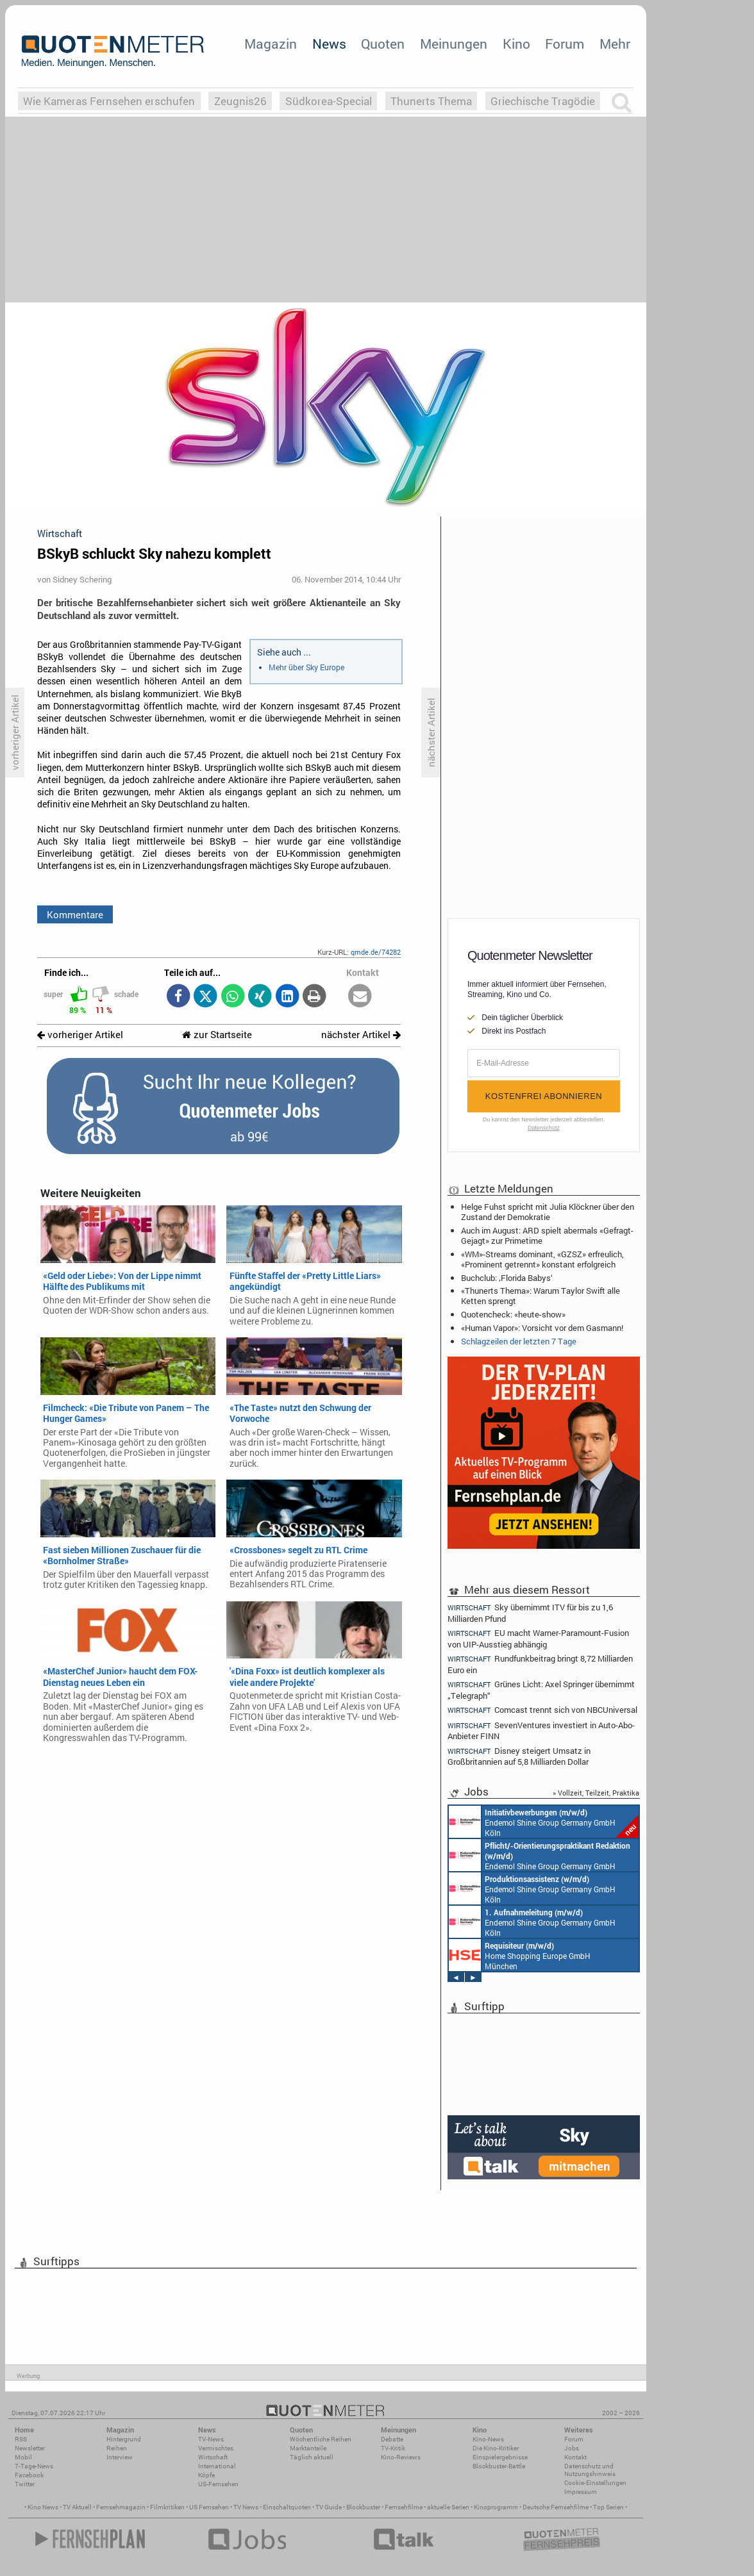 This screenshot has height=2576, width=754. Describe the element at coordinates (218, 2484) in the screenshot. I see `US-Fernsehen` at that location.